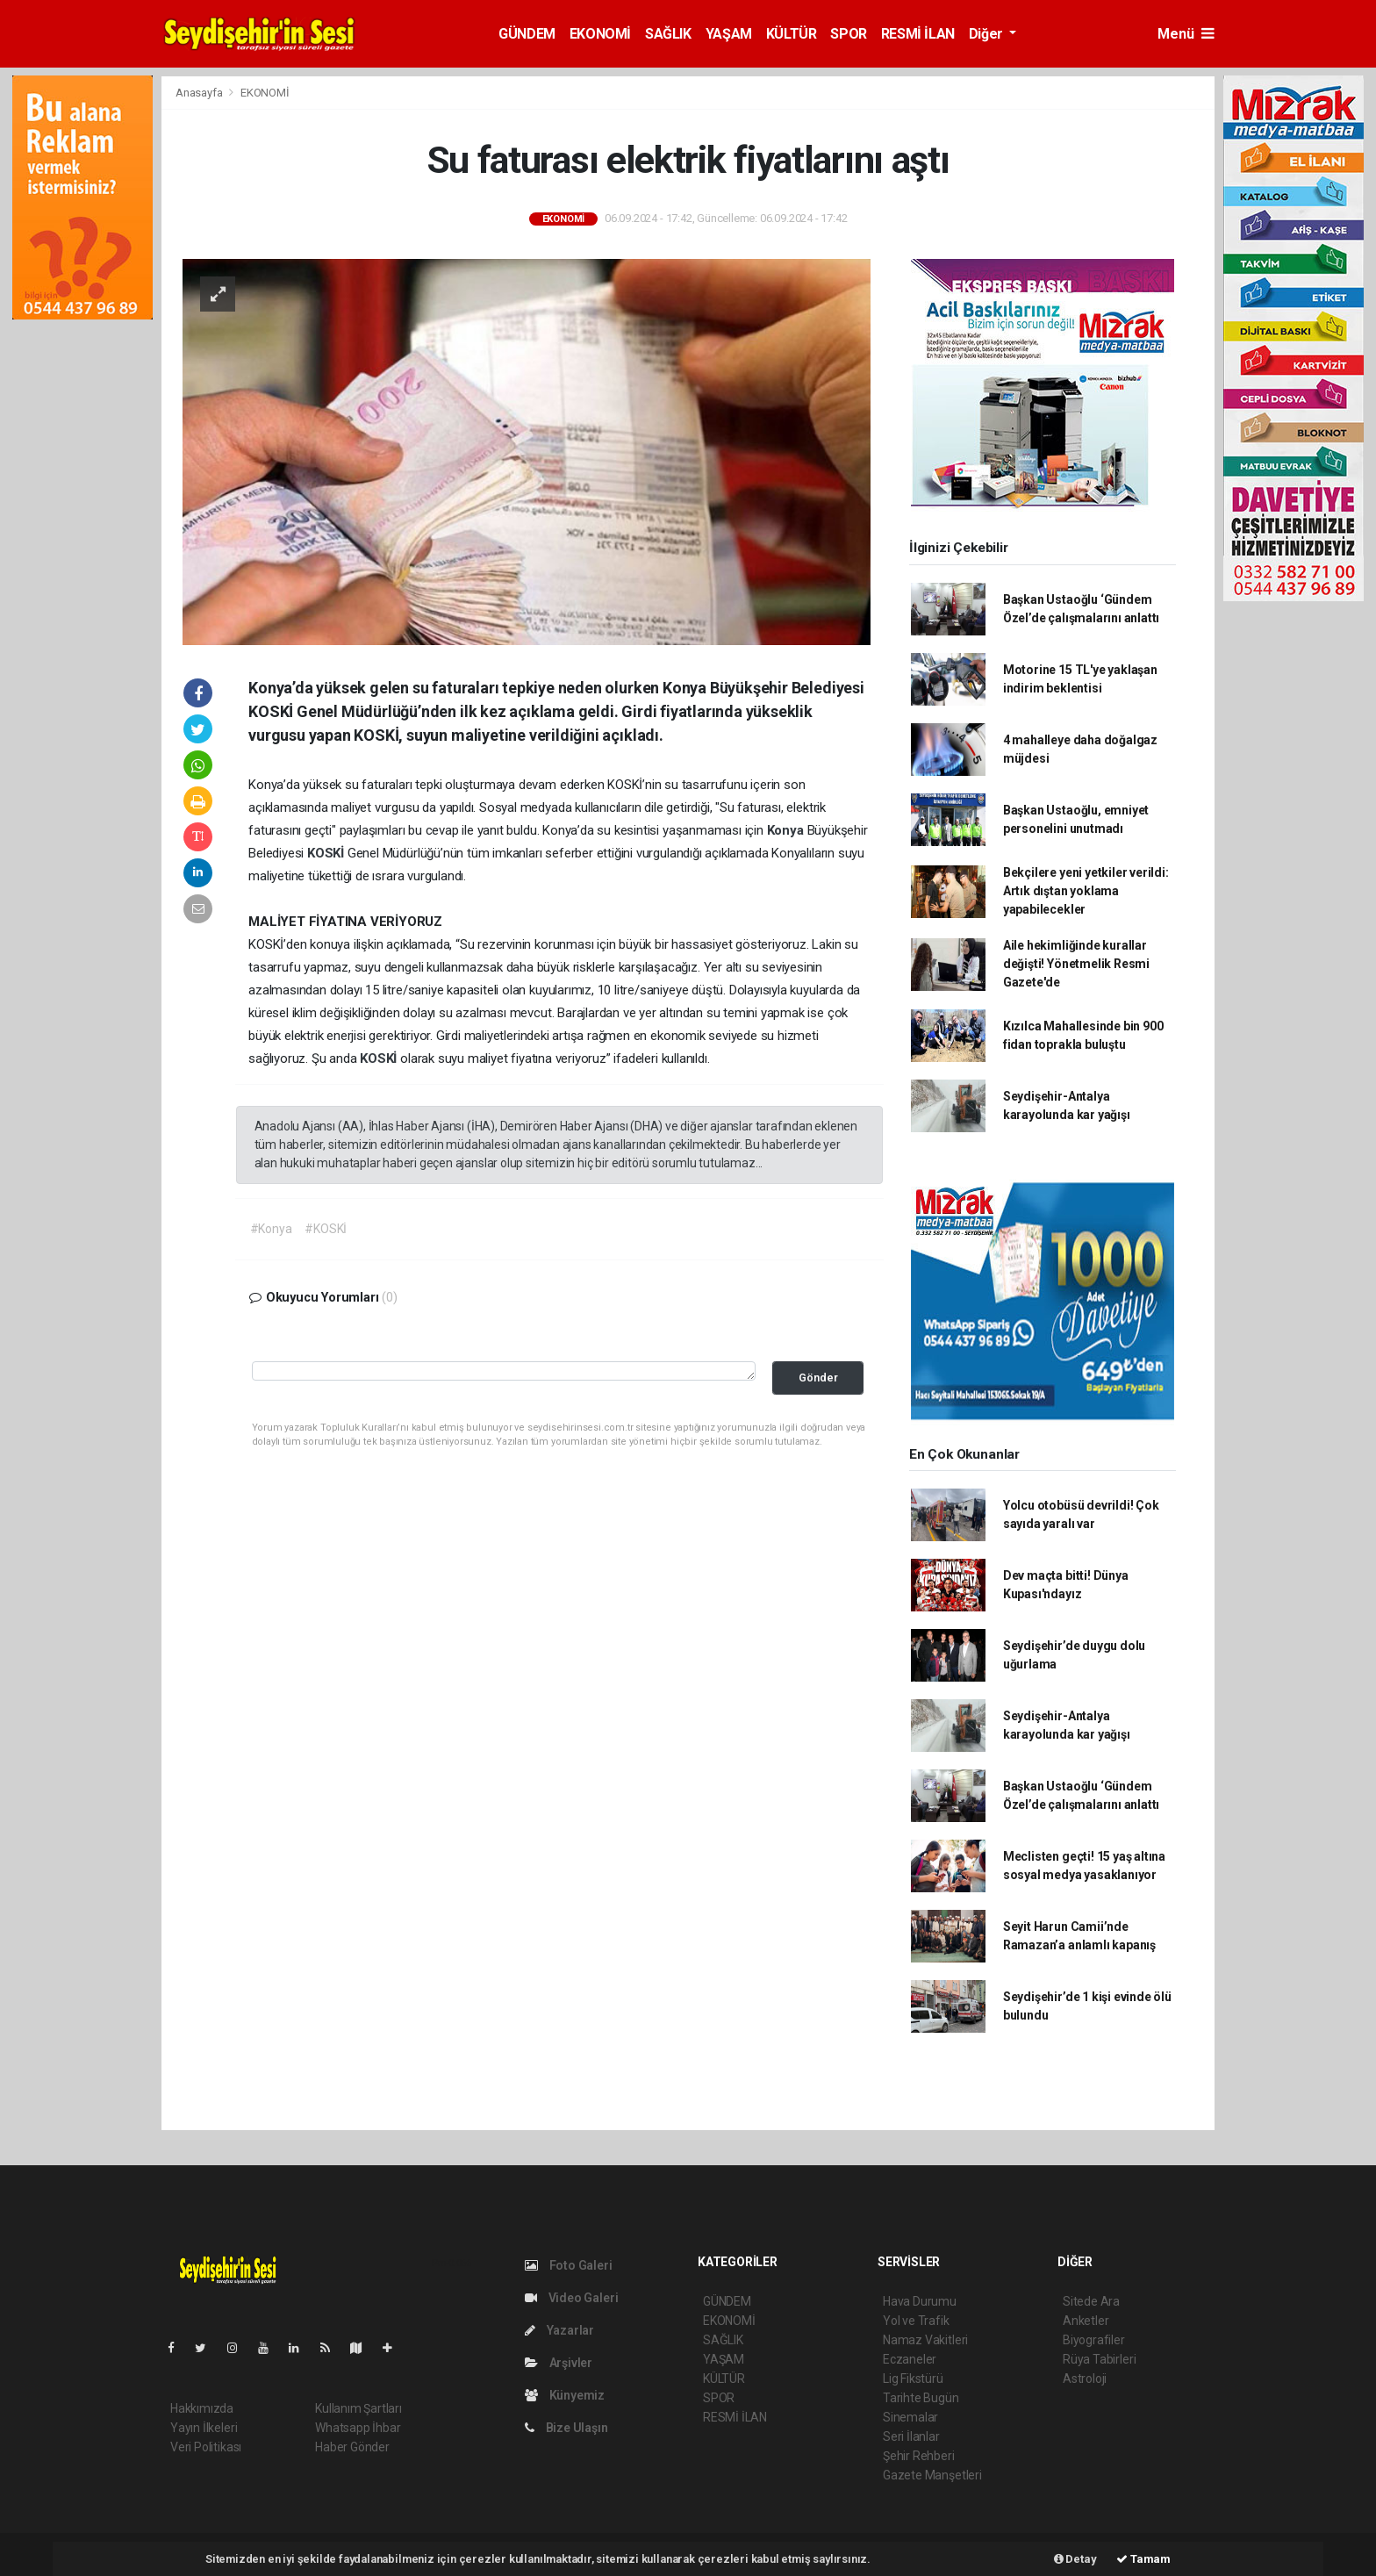 The height and width of the screenshot is (2576, 1376). I want to click on Lig Fikstürü, so click(913, 2378).